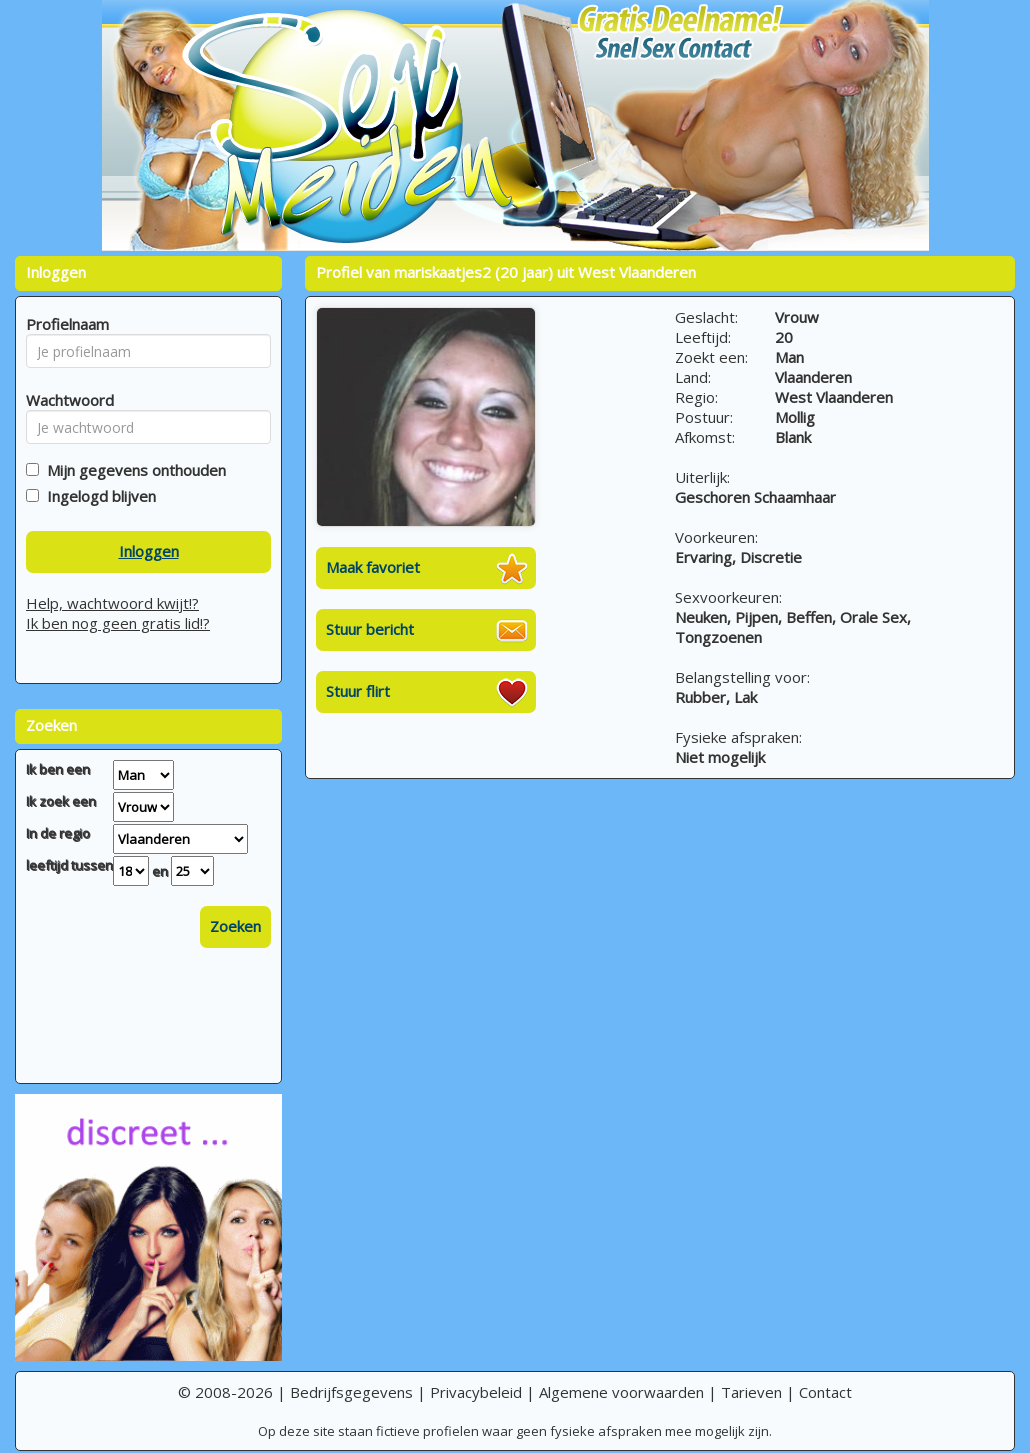  Describe the element at coordinates (358, 691) in the screenshot. I see `Stuur flirt` at that location.